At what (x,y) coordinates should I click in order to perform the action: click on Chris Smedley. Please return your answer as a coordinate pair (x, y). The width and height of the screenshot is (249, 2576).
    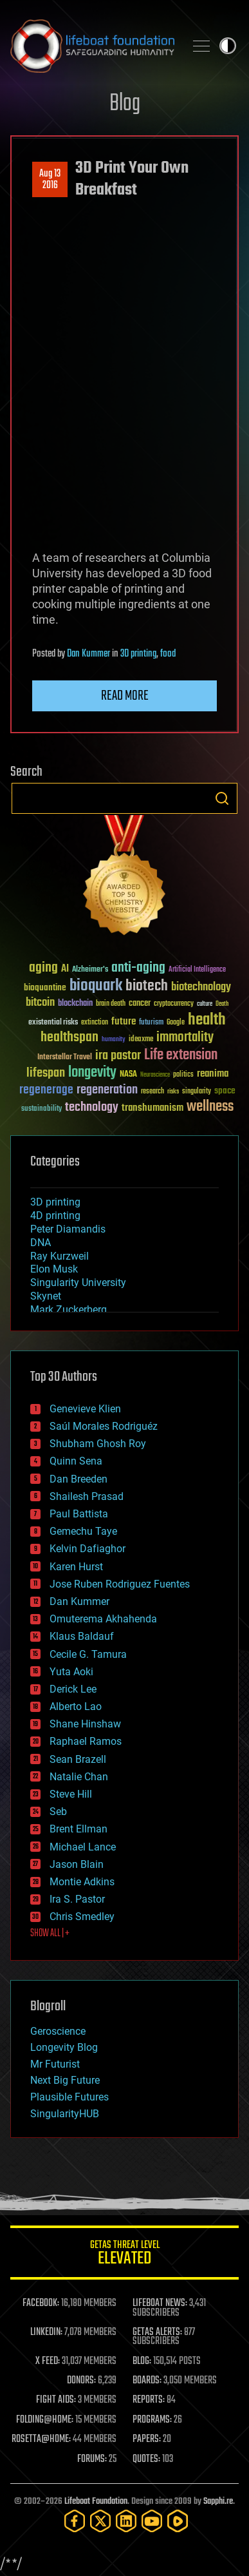
    Looking at the image, I should click on (82, 1916).